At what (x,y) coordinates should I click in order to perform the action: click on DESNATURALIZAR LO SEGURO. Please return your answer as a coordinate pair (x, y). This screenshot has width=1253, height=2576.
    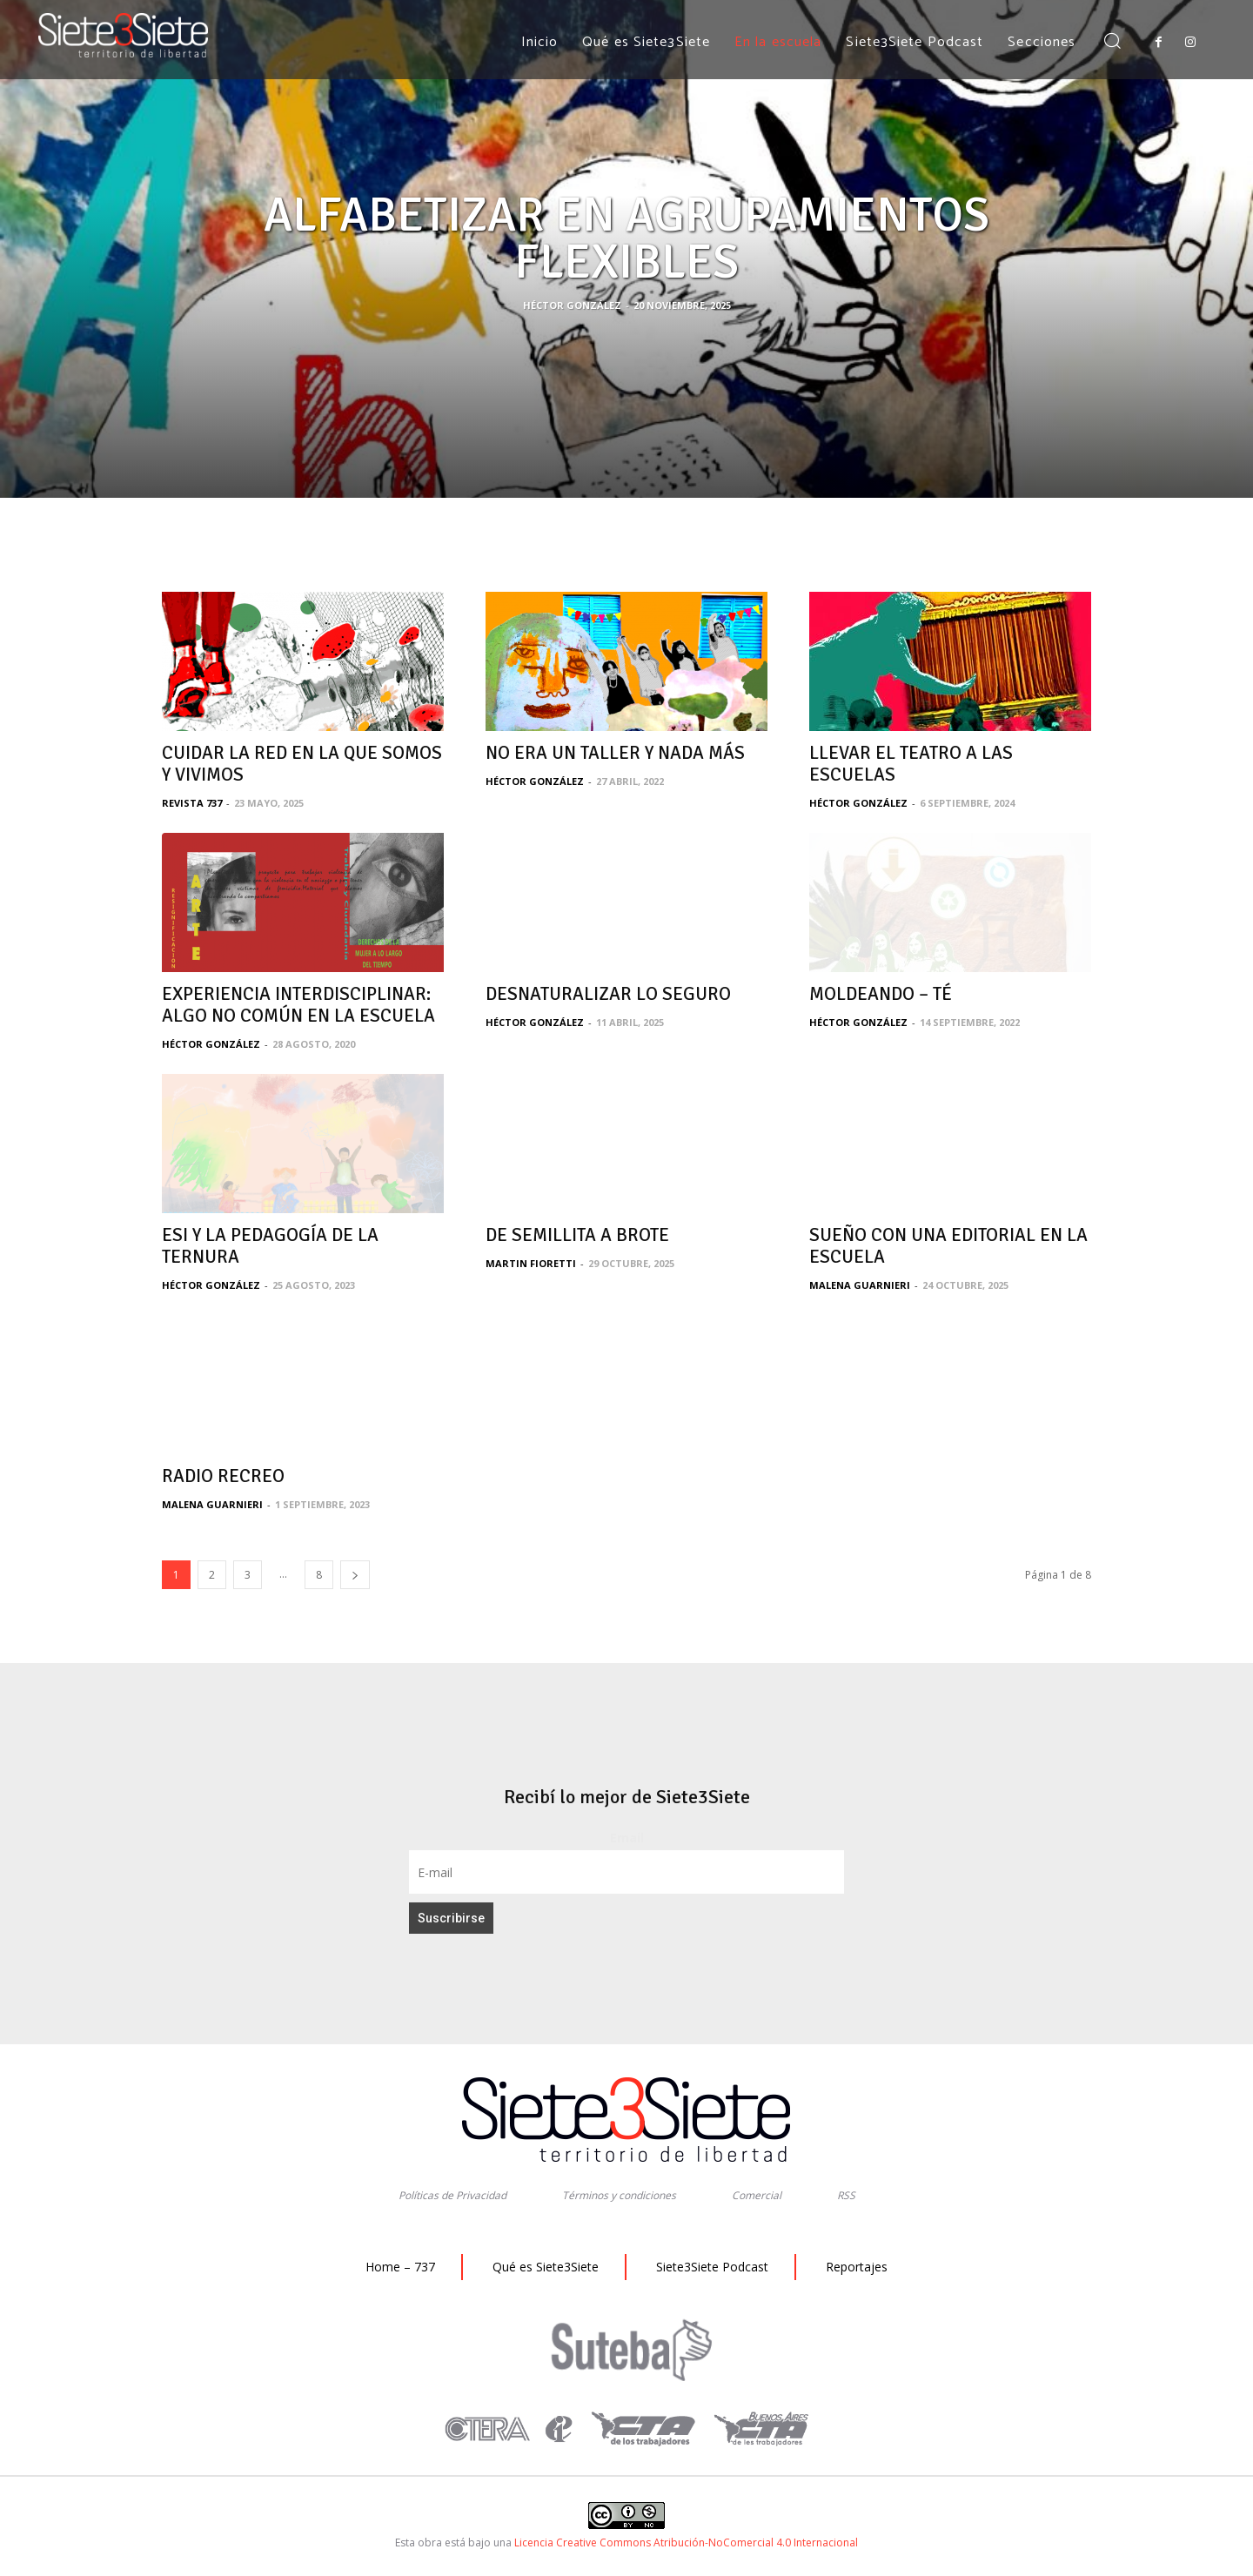
    Looking at the image, I should click on (608, 994).